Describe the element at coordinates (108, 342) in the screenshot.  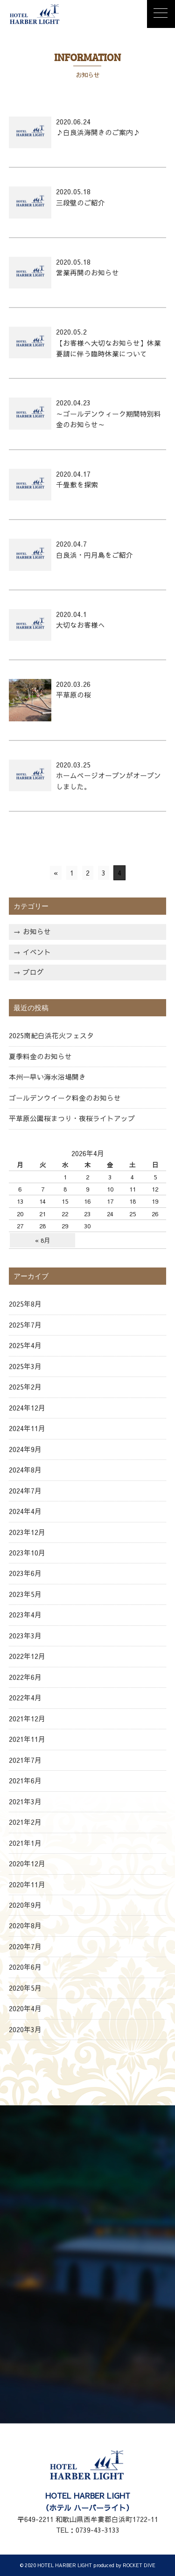
I see `2020.05.2 【お客様へ大切なお知らせ】休業要請に伴う臨時休業について` at that location.